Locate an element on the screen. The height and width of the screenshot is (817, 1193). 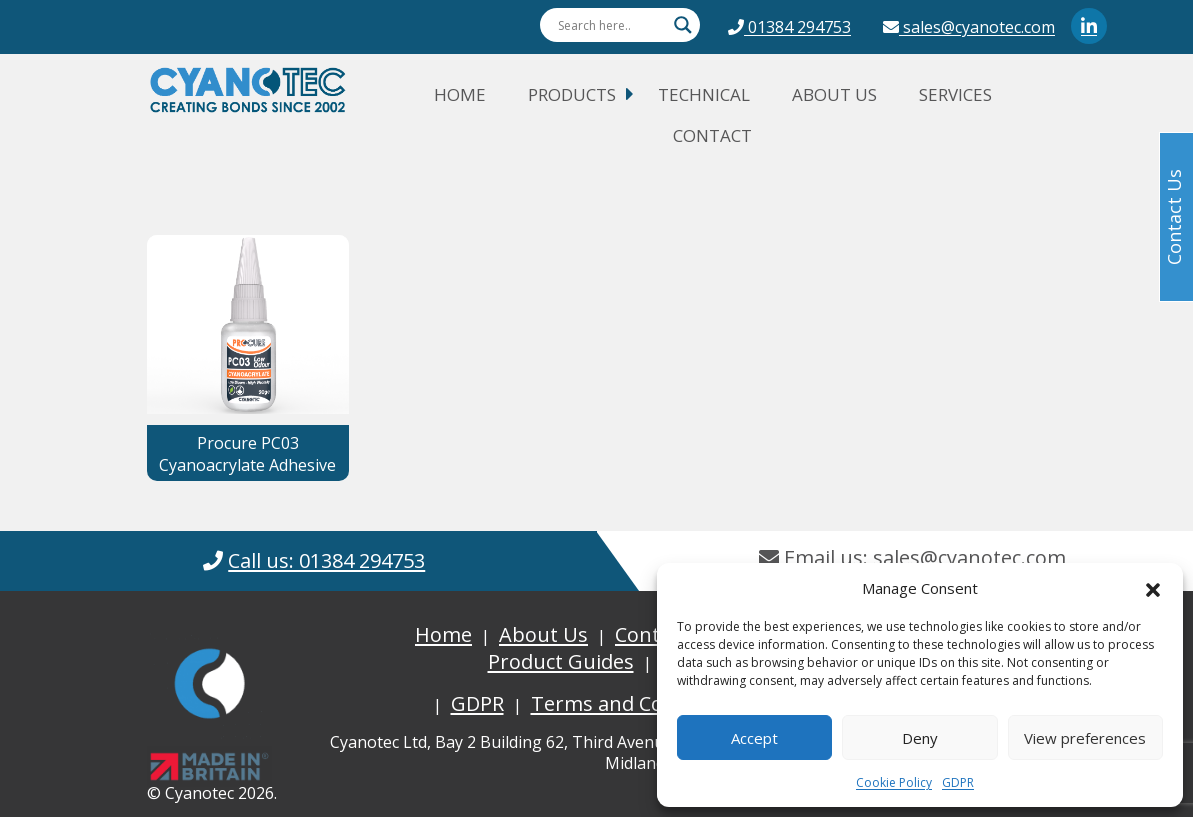
About Us is located at coordinates (834, 94).